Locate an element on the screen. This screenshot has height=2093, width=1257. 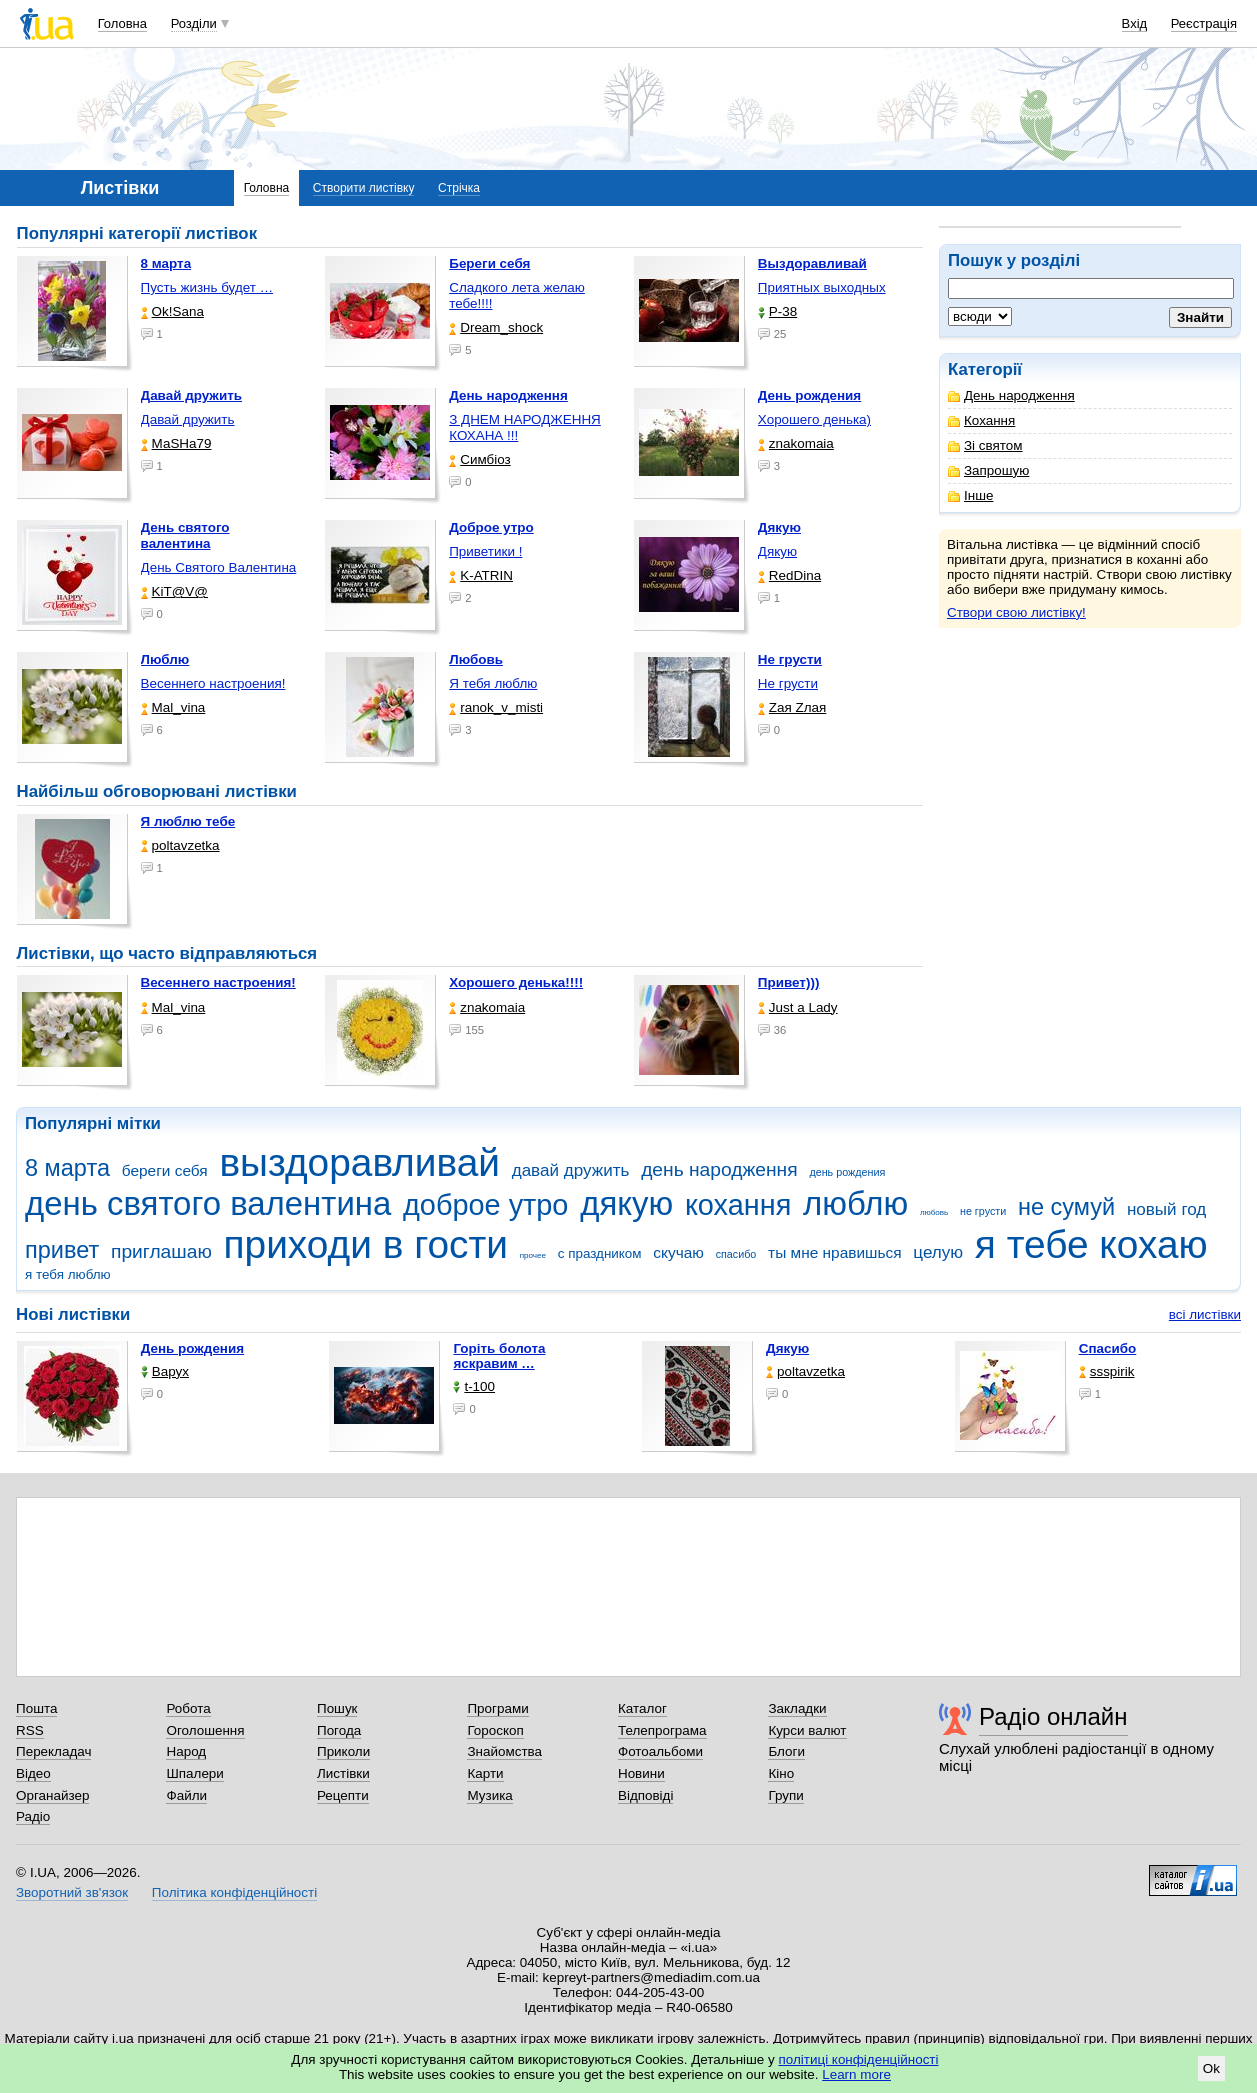
целую is located at coordinates (938, 1252).